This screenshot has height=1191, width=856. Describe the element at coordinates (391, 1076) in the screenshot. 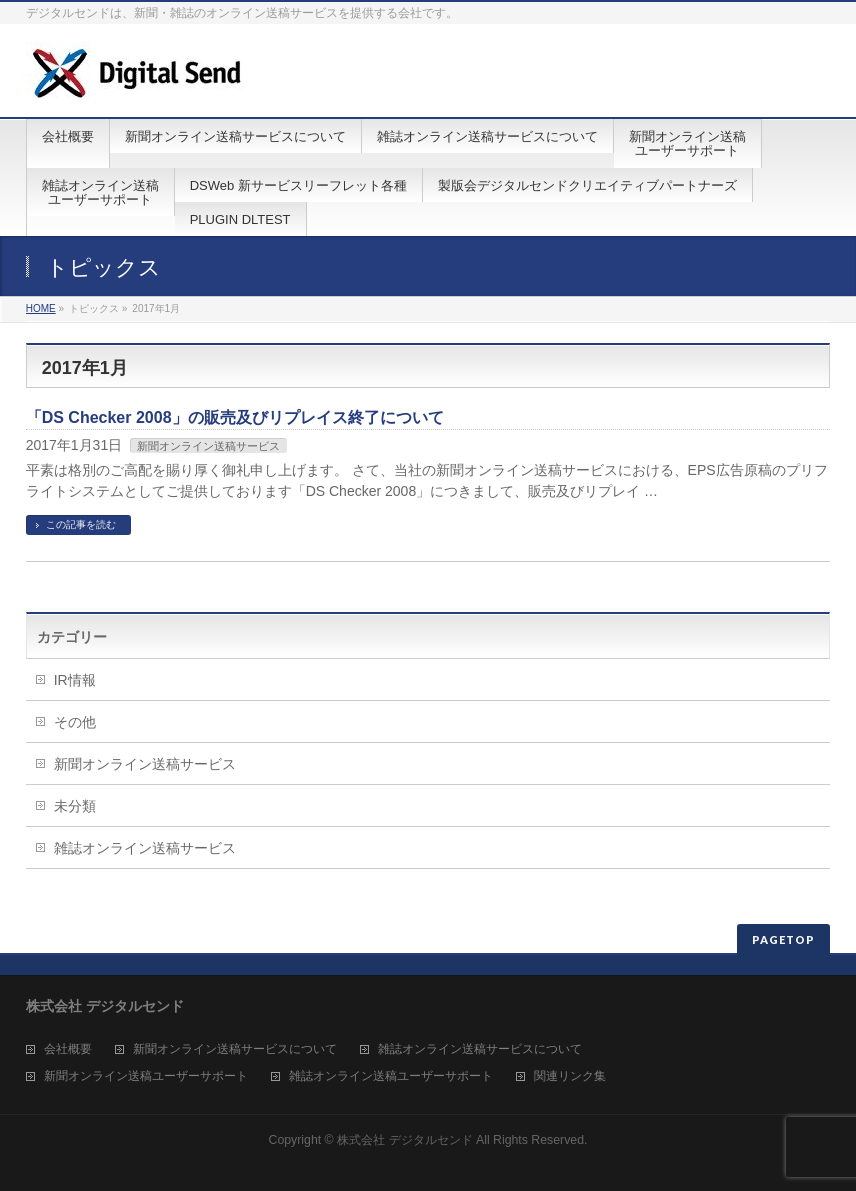

I see `雑誌オンライン送稿ユーザーサポート` at that location.